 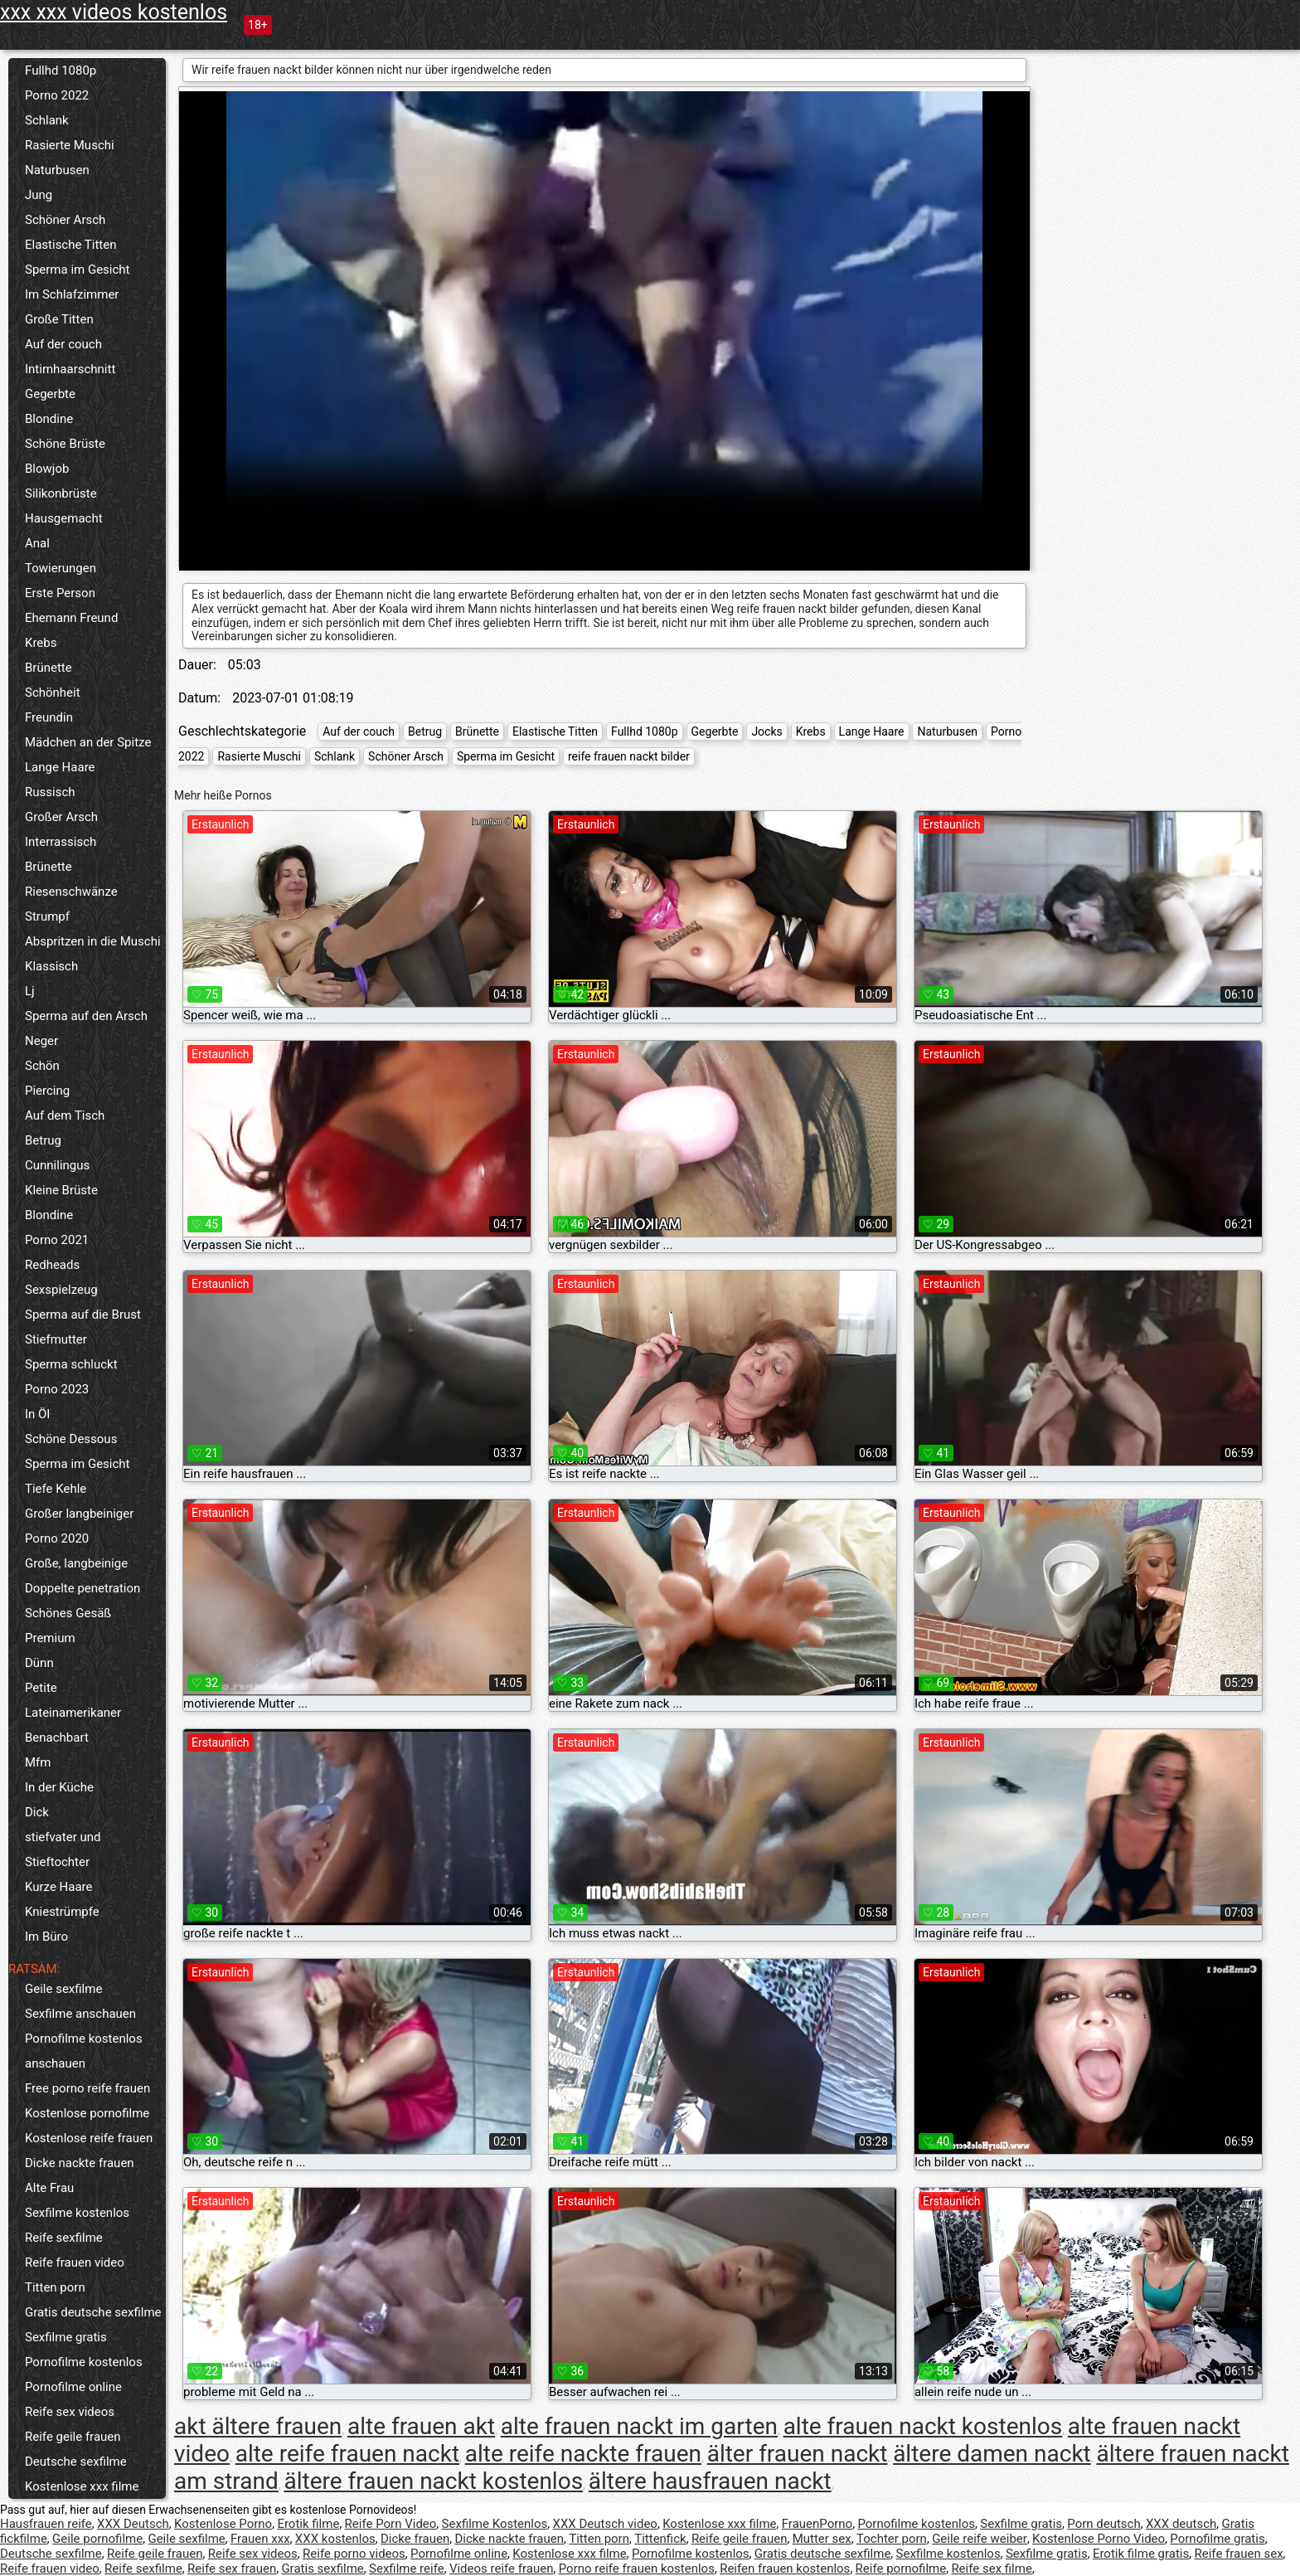 What do you see at coordinates (41, 1040) in the screenshot?
I see `Neger` at bounding box center [41, 1040].